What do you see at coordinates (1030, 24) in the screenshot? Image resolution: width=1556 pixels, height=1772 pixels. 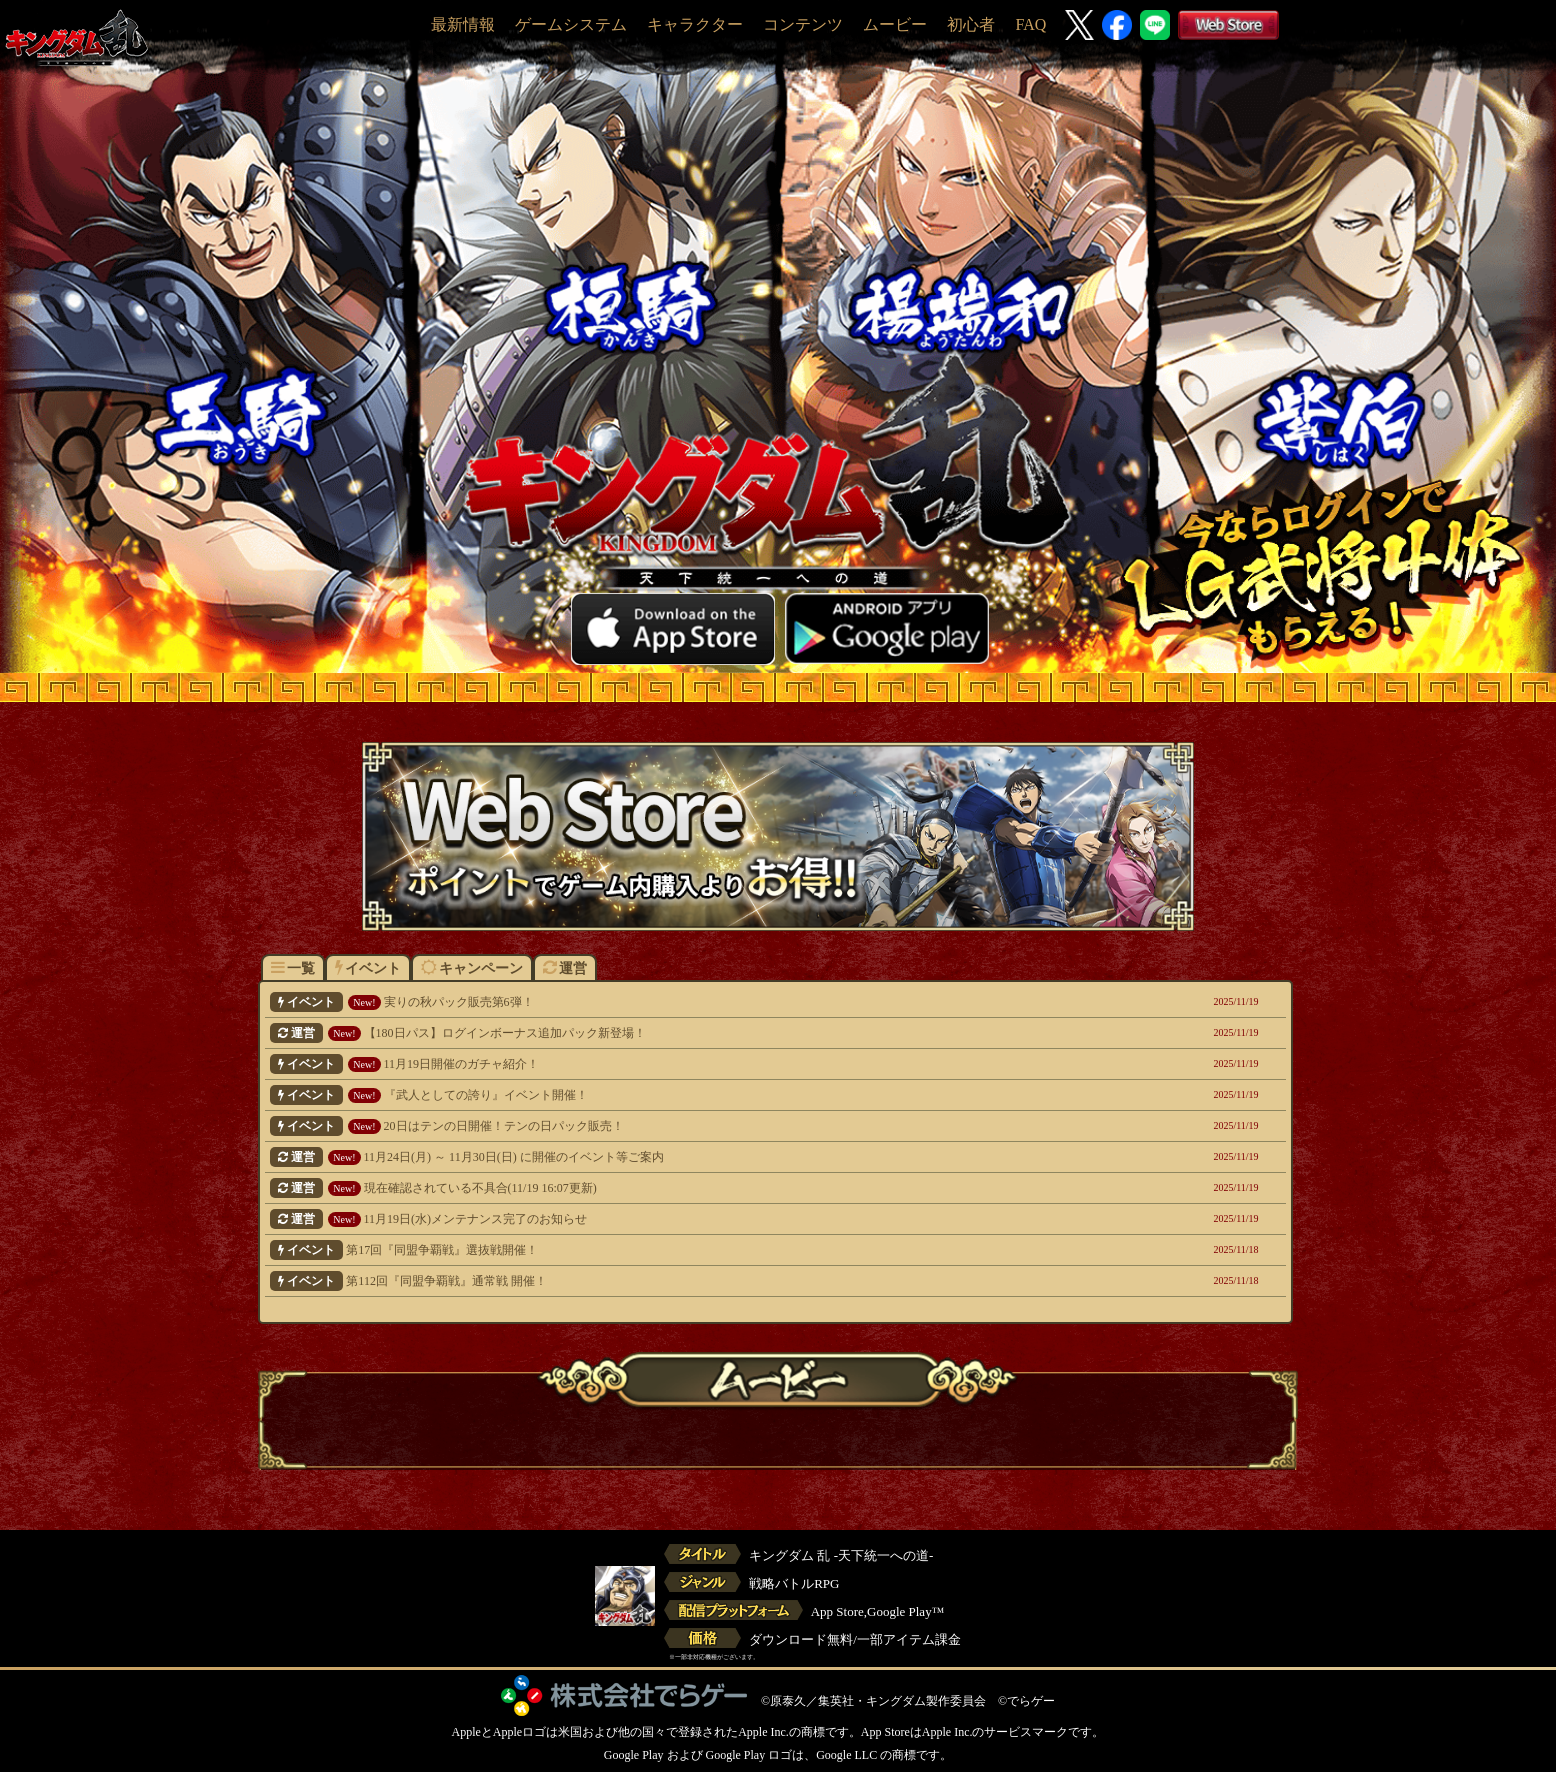 I see `FAQ` at bounding box center [1030, 24].